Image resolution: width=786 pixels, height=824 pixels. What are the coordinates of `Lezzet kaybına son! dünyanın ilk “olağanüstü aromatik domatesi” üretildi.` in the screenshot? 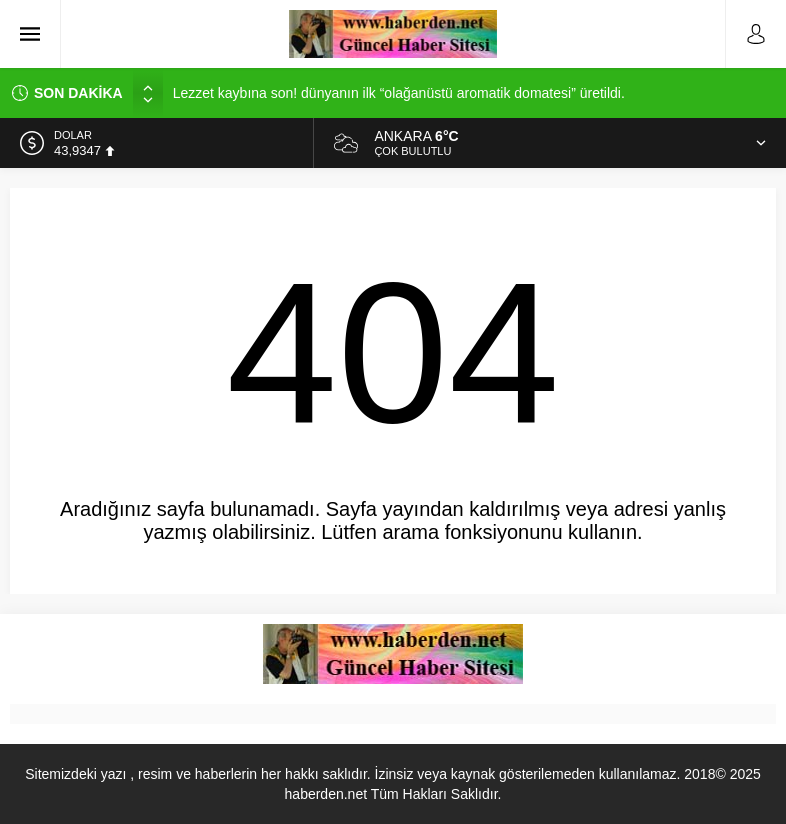 It's located at (399, 93).